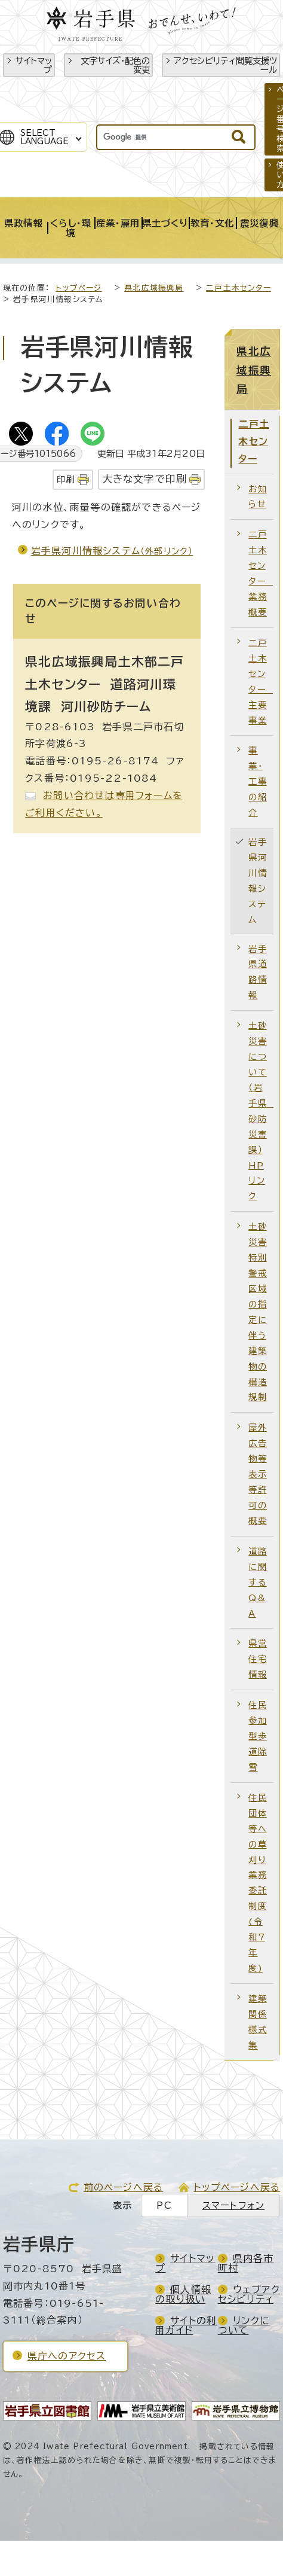 This screenshot has height=2576, width=283. Describe the element at coordinates (257, 496) in the screenshot. I see `お知らせ` at that location.